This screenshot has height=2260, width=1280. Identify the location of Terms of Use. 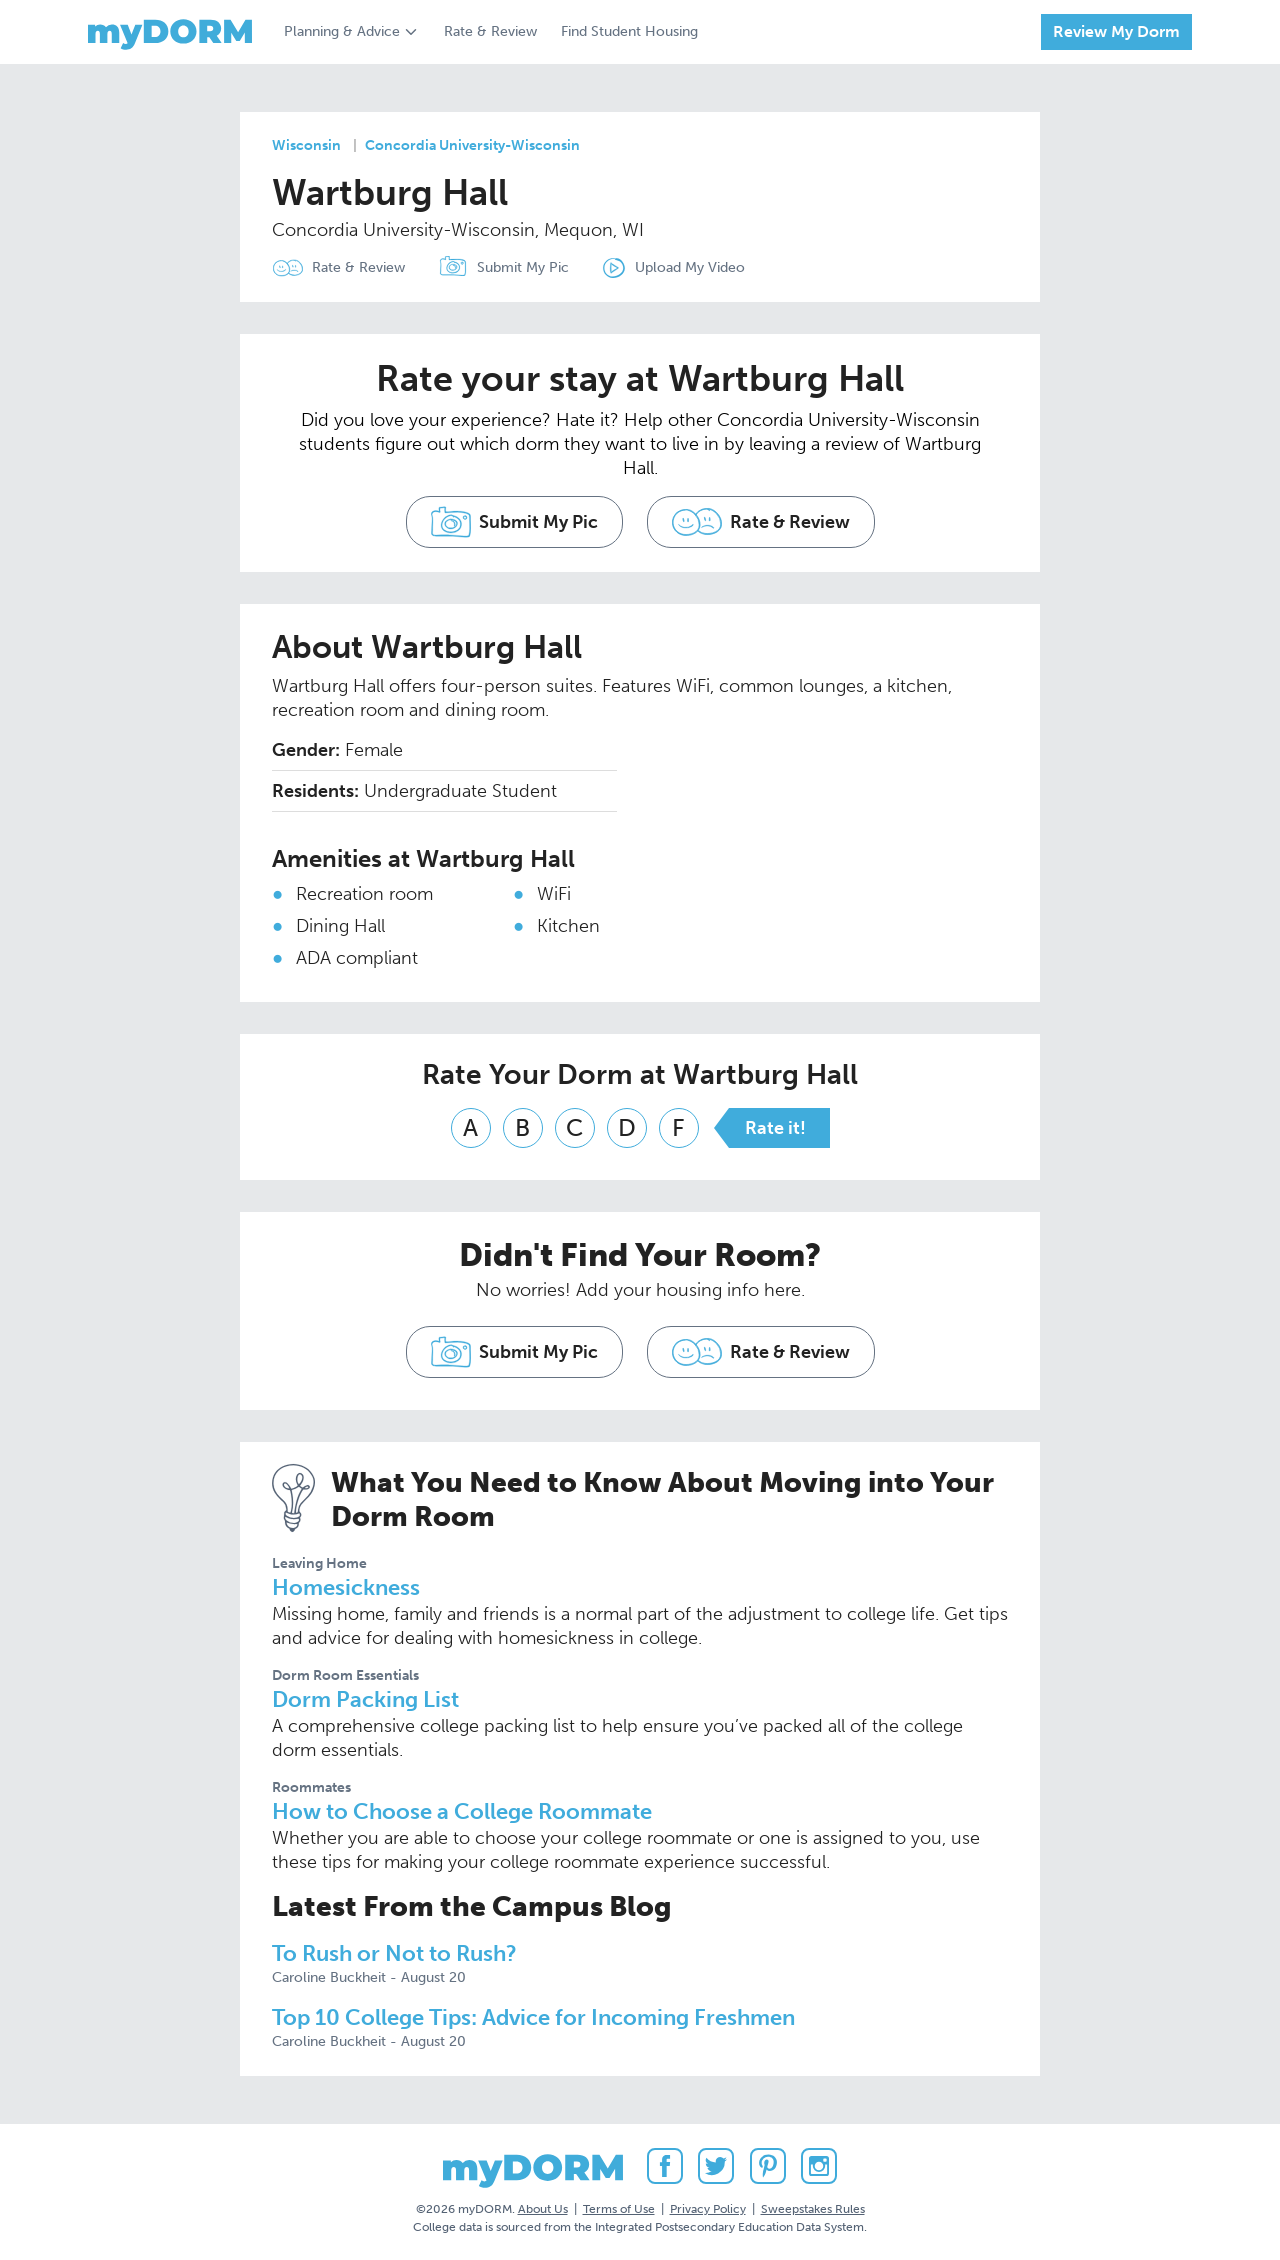
(619, 2209).